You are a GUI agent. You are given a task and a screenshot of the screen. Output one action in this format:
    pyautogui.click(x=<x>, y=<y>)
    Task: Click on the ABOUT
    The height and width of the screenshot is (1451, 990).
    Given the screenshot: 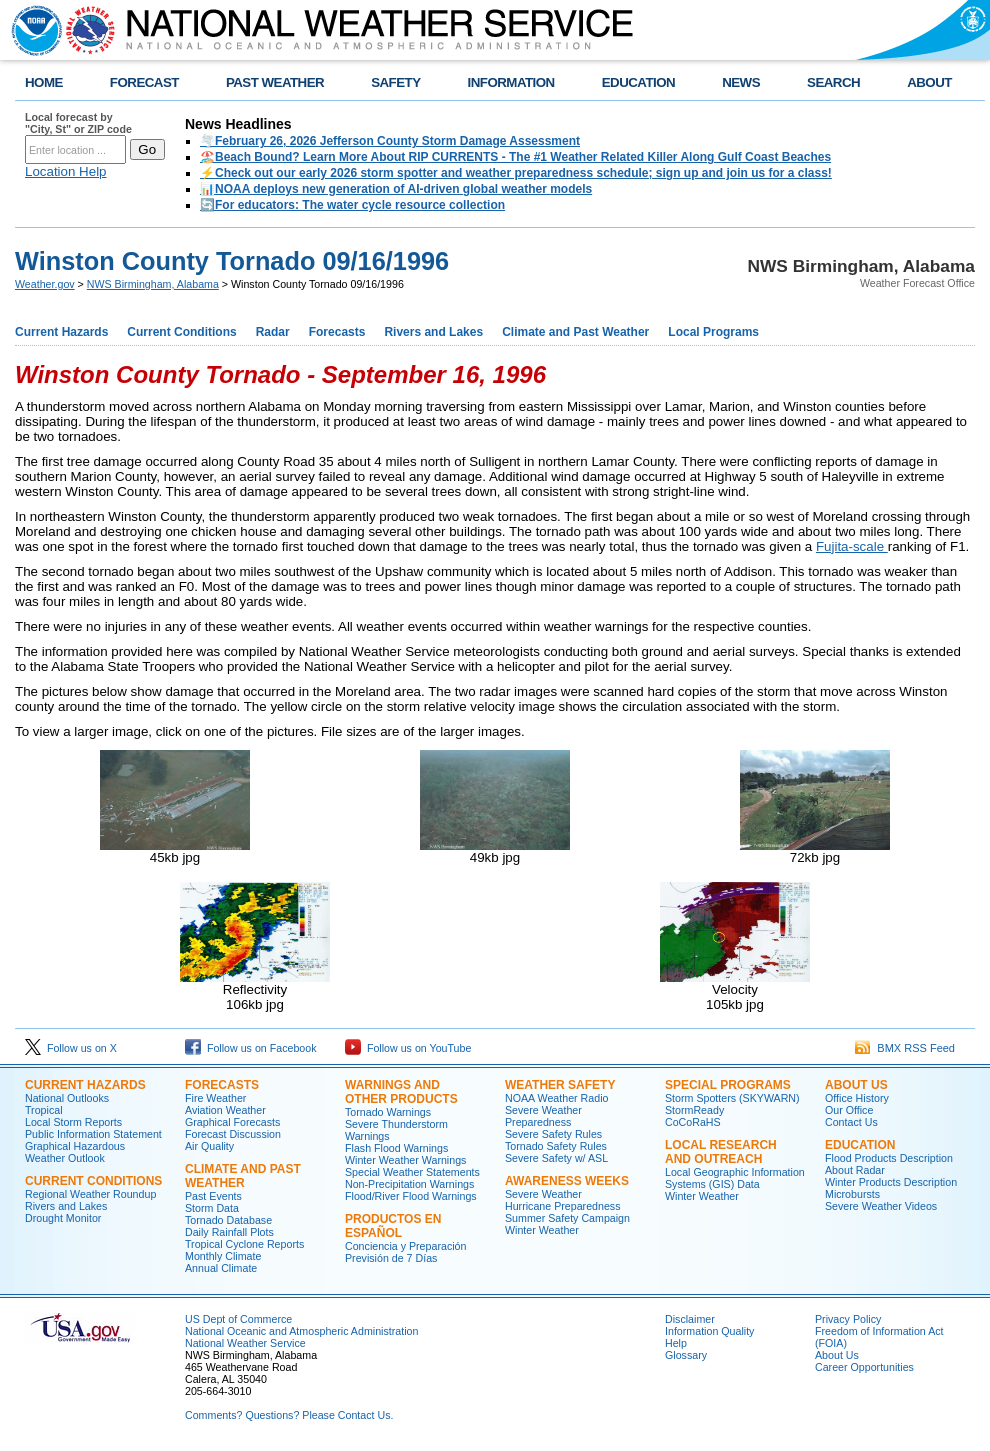 What is the action you would take?
    pyautogui.click(x=929, y=82)
    